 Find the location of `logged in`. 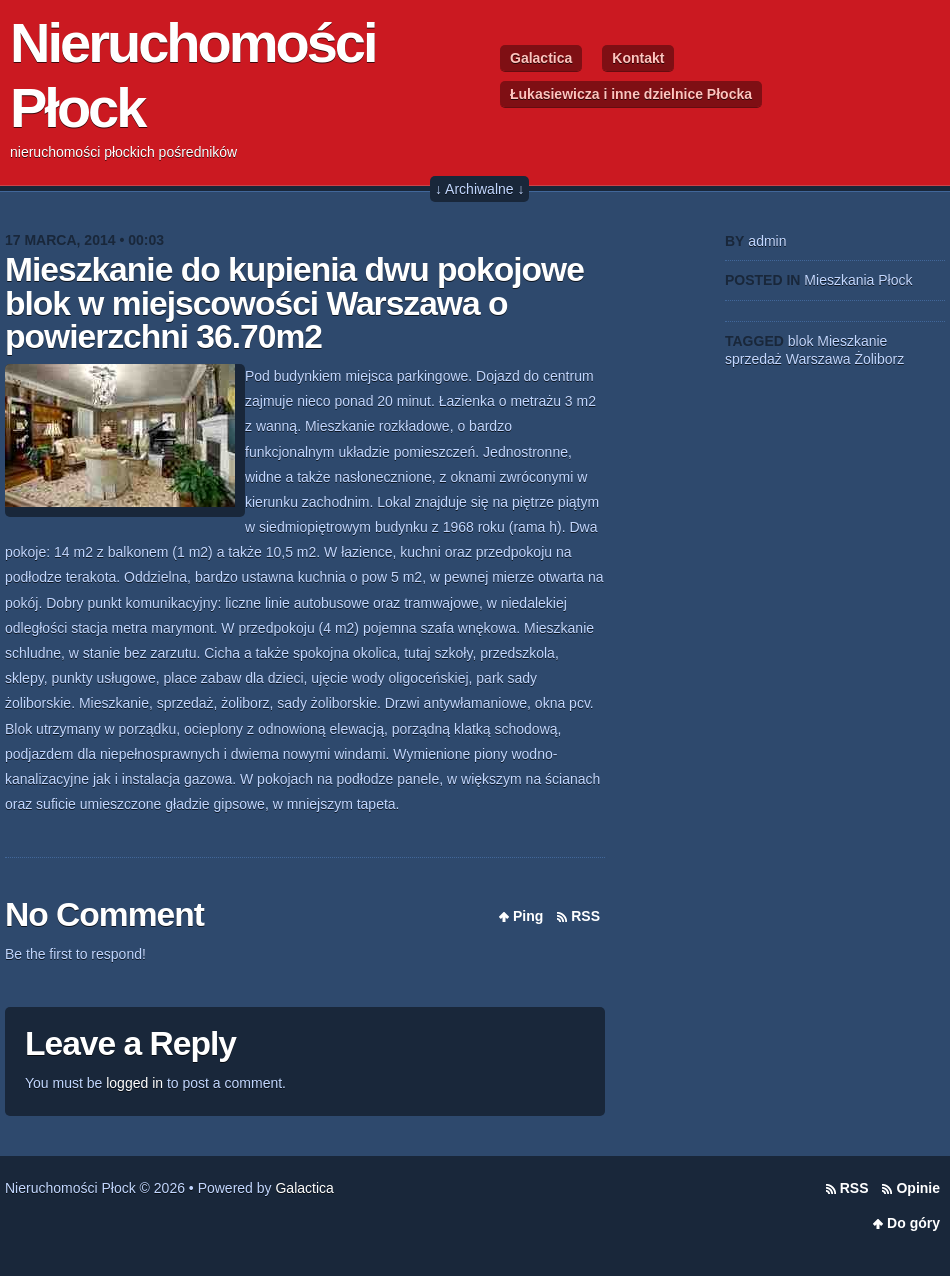

logged in is located at coordinates (134, 1083).